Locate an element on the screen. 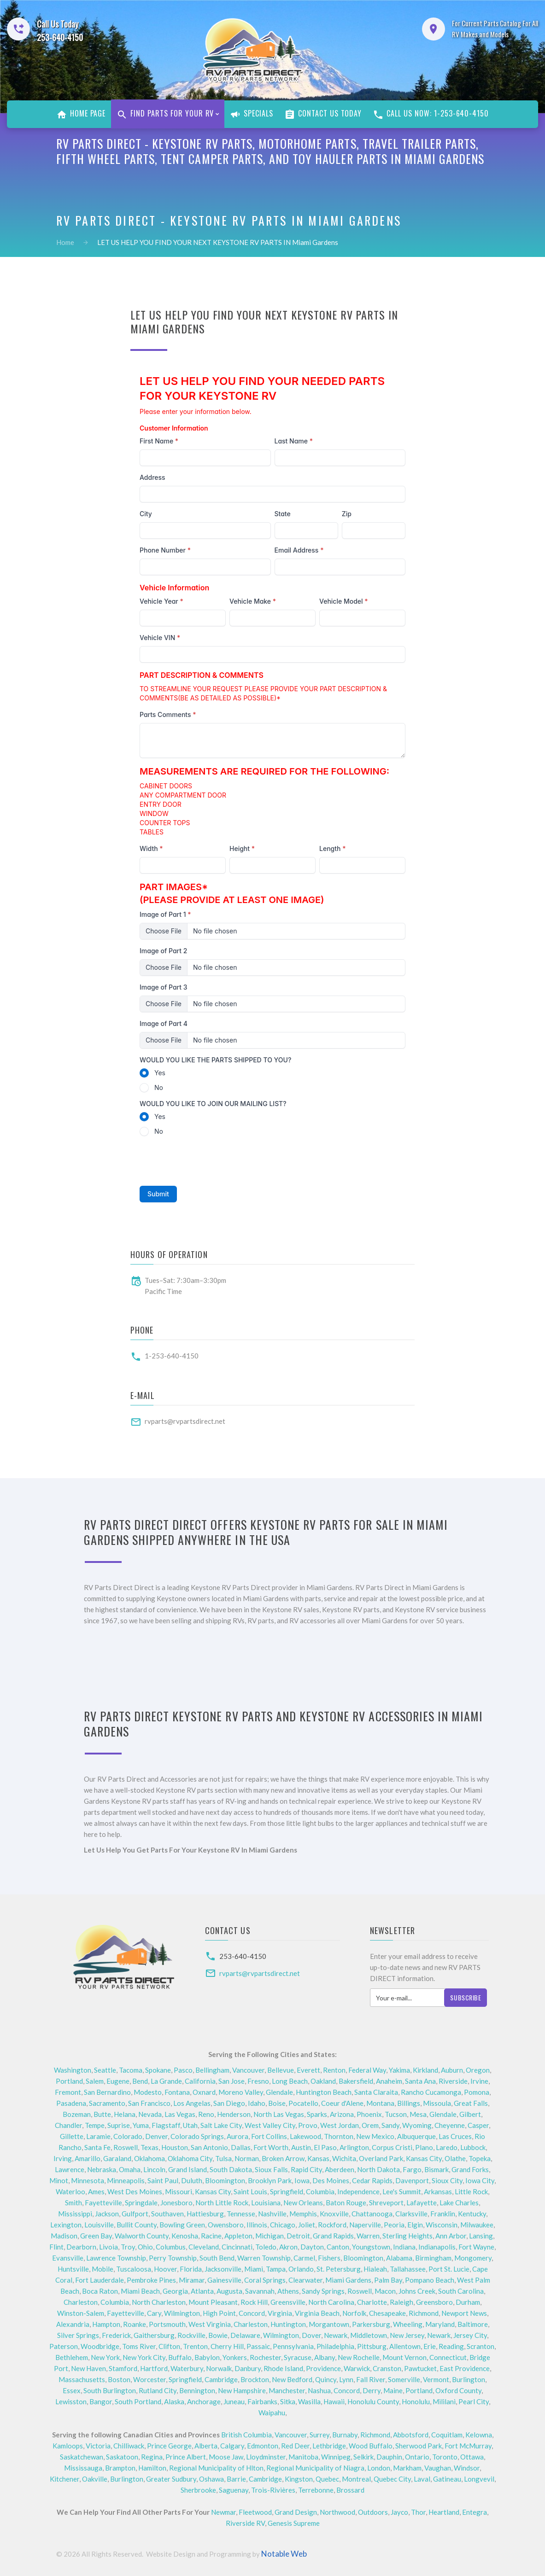 The image size is (545, 2576). Kelowna is located at coordinates (478, 2434).